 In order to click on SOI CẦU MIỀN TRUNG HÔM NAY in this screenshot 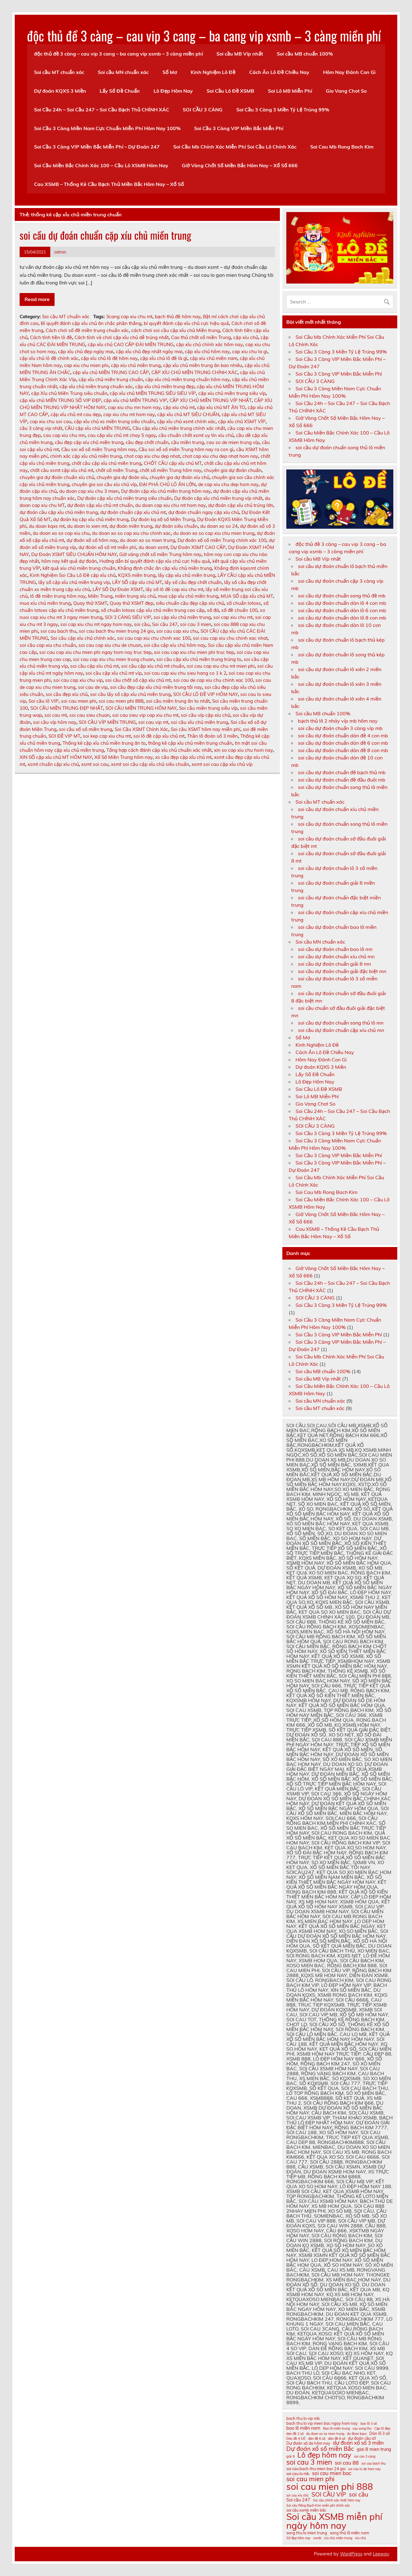, I will do `click(141, 708)`.